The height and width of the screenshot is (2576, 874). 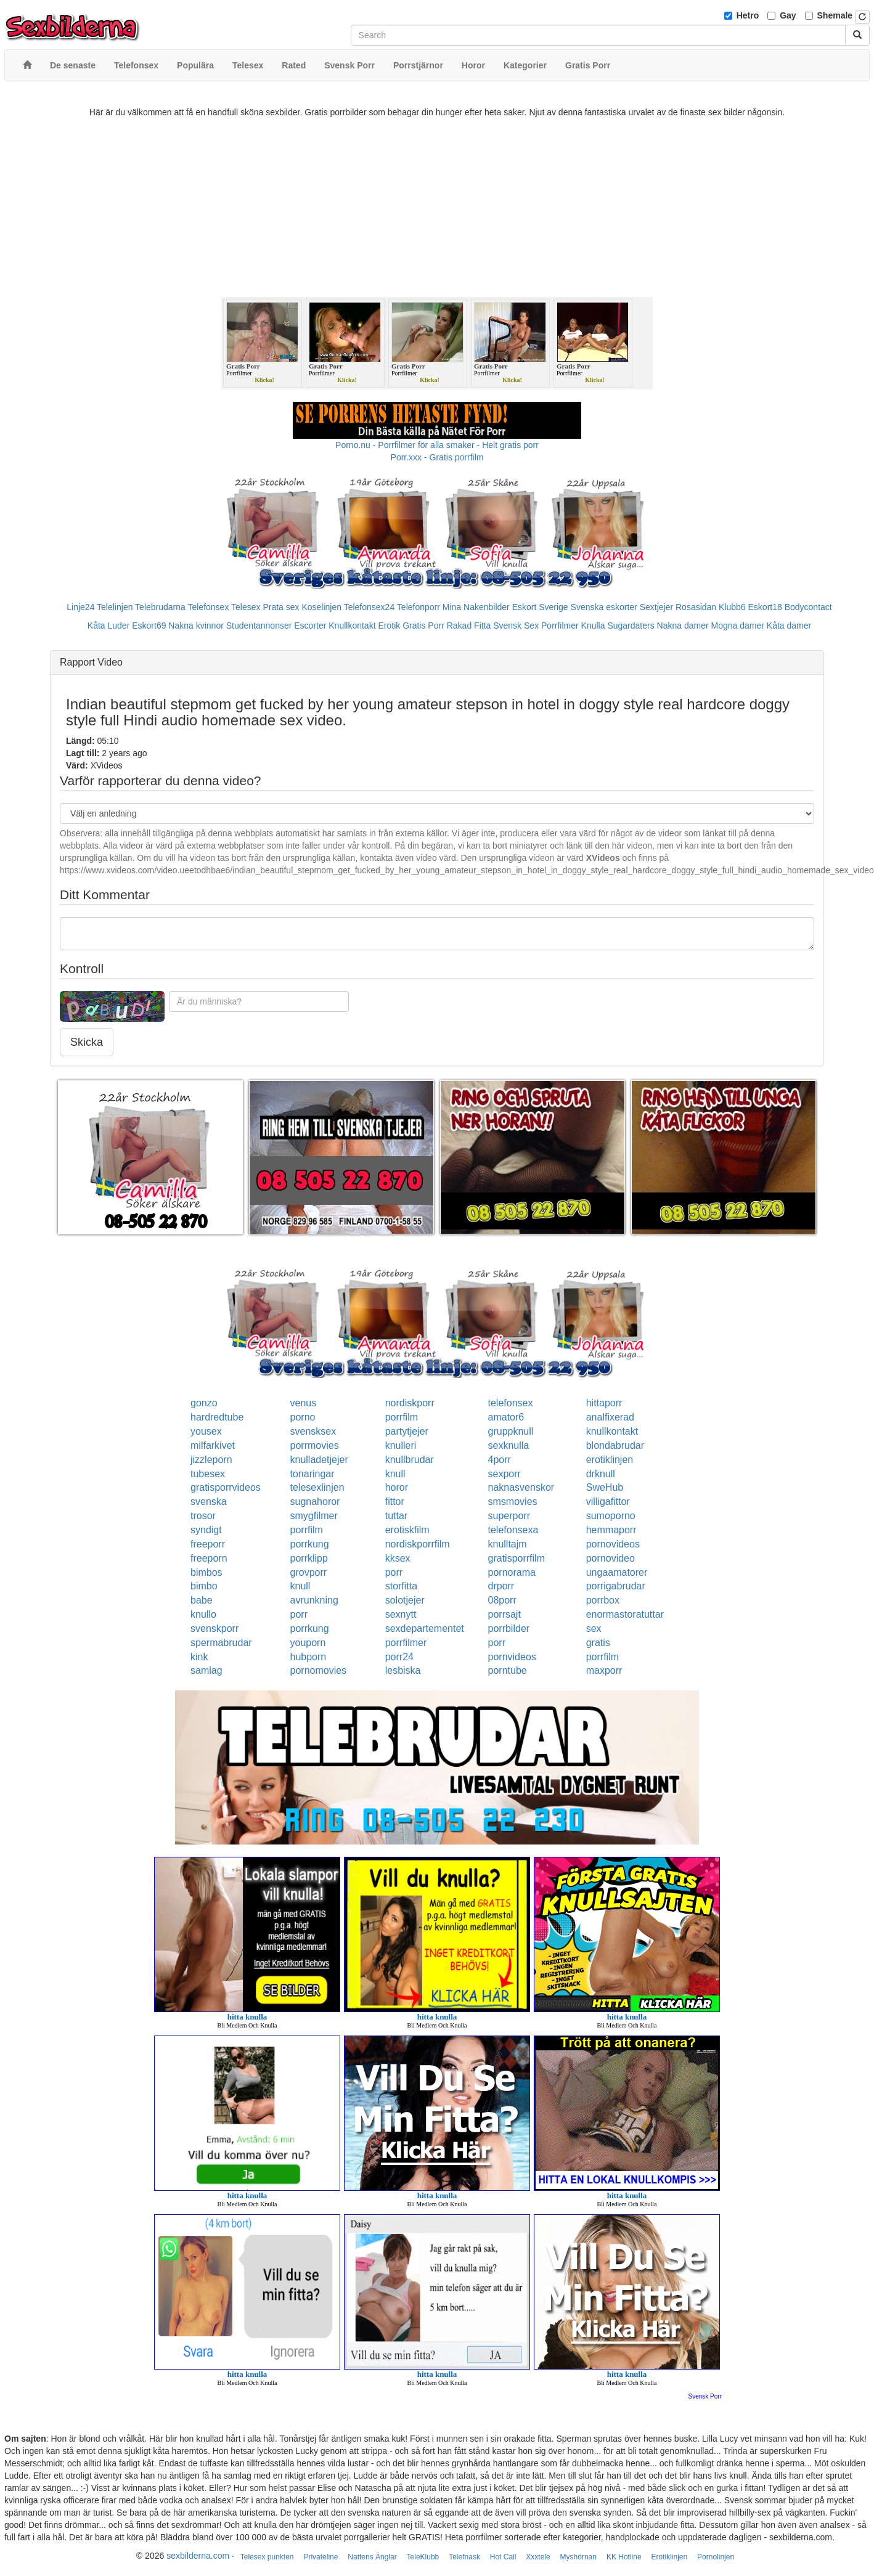 I want to click on Koselinjen, so click(x=321, y=607).